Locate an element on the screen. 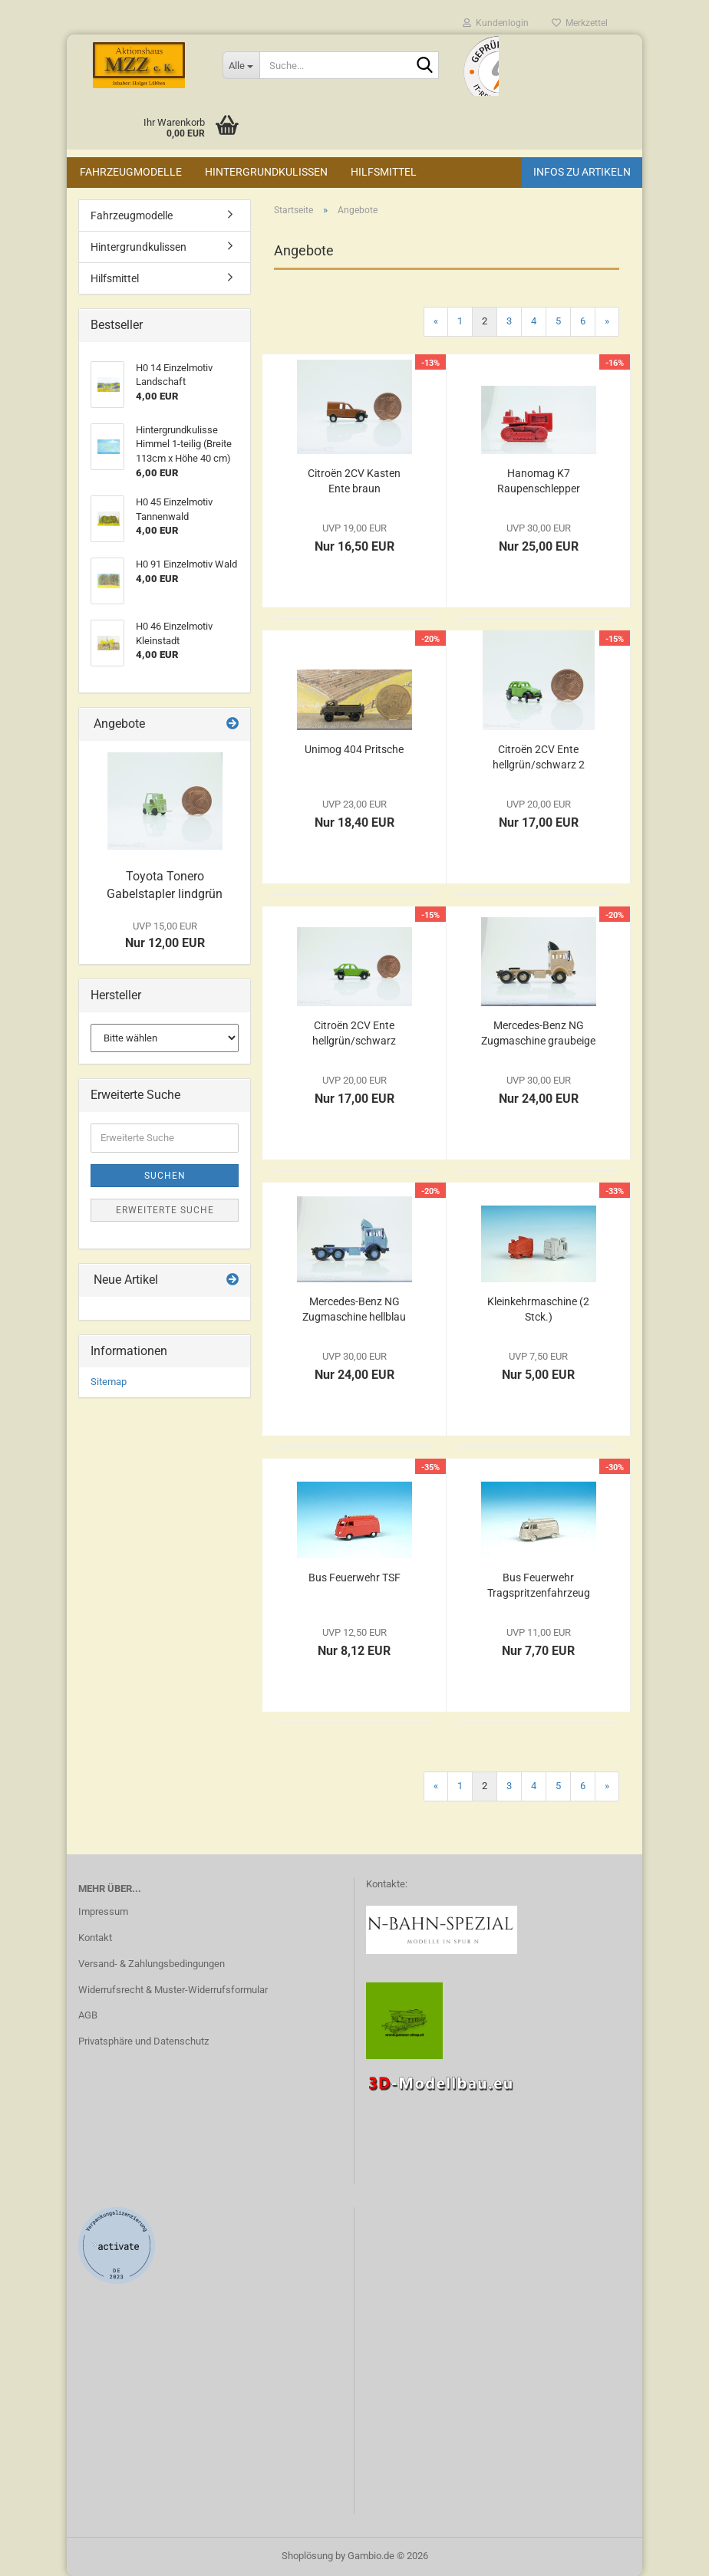  Sitemap is located at coordinates (109, 1381).